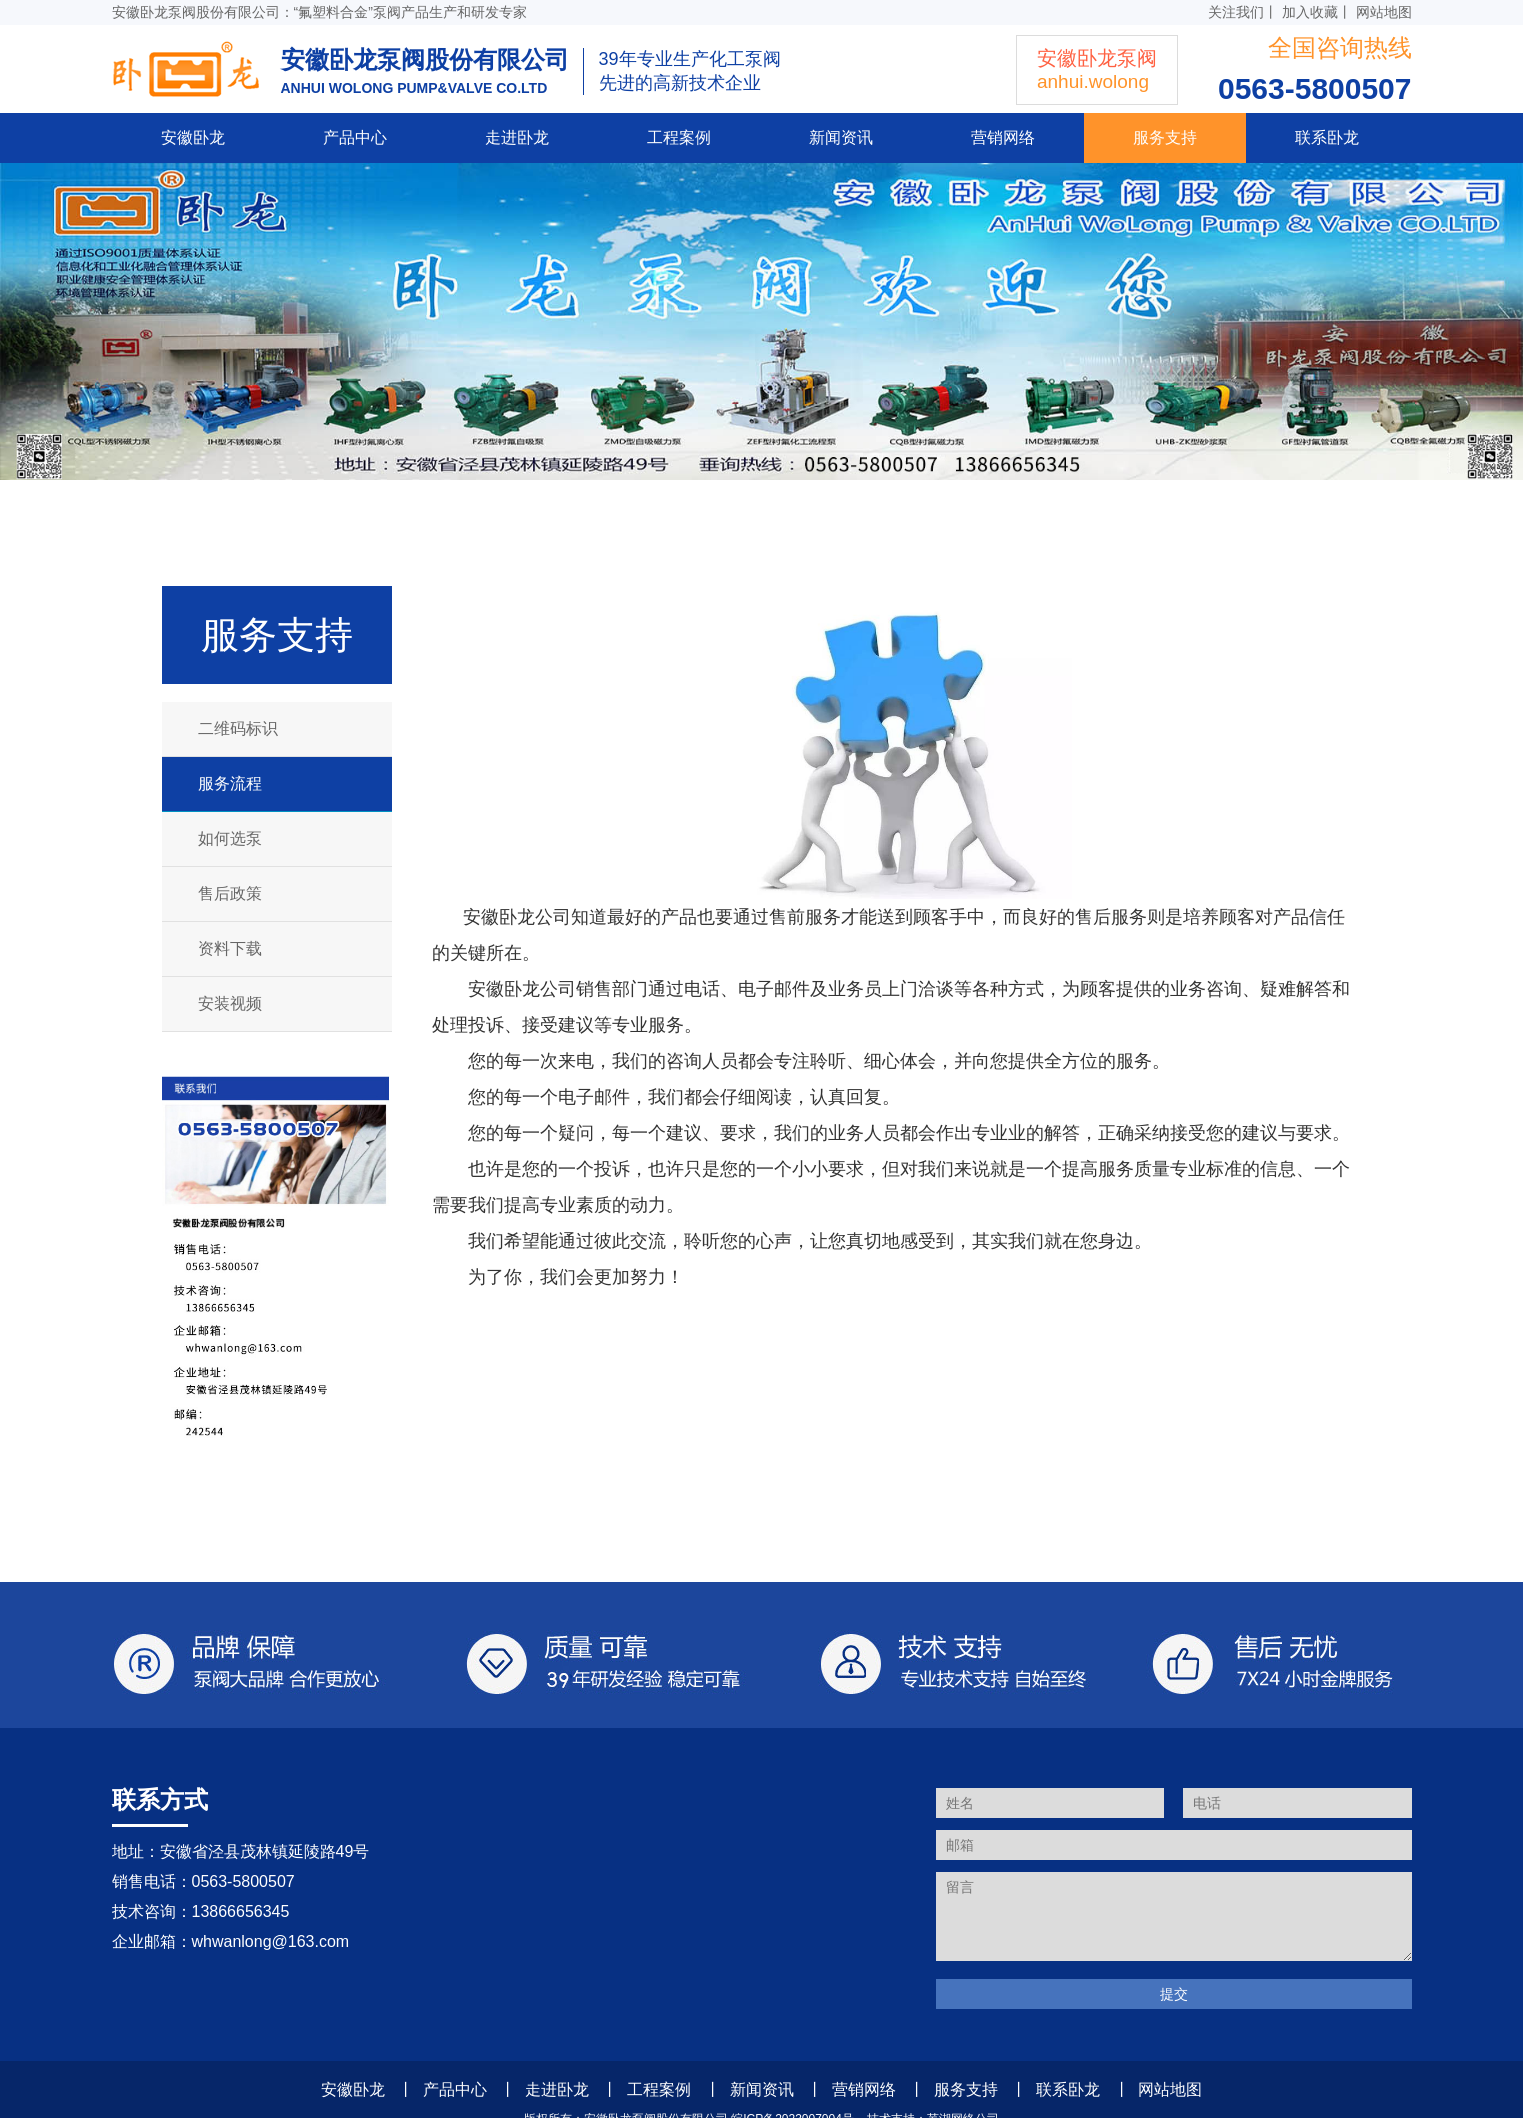 Image resolution: width=1523 pixels, height=2118 pixels. Describe the element at coordinates (230, 783) in the screenshot. I see `服务流程` at that location.